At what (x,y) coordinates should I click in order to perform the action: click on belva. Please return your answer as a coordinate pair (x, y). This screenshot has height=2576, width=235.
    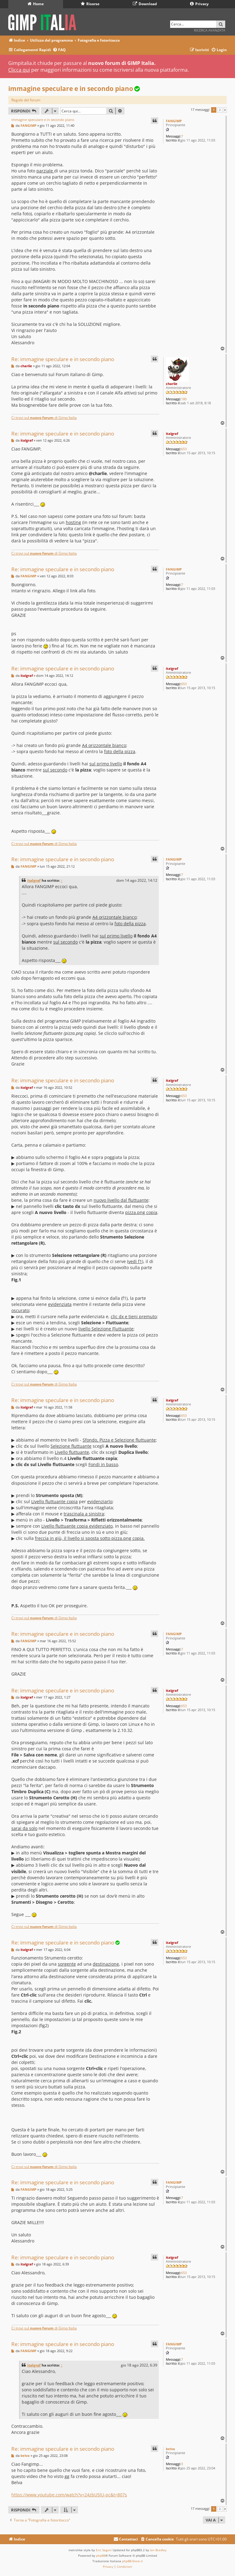
    Looking at the image, I should click on (170, 2448).